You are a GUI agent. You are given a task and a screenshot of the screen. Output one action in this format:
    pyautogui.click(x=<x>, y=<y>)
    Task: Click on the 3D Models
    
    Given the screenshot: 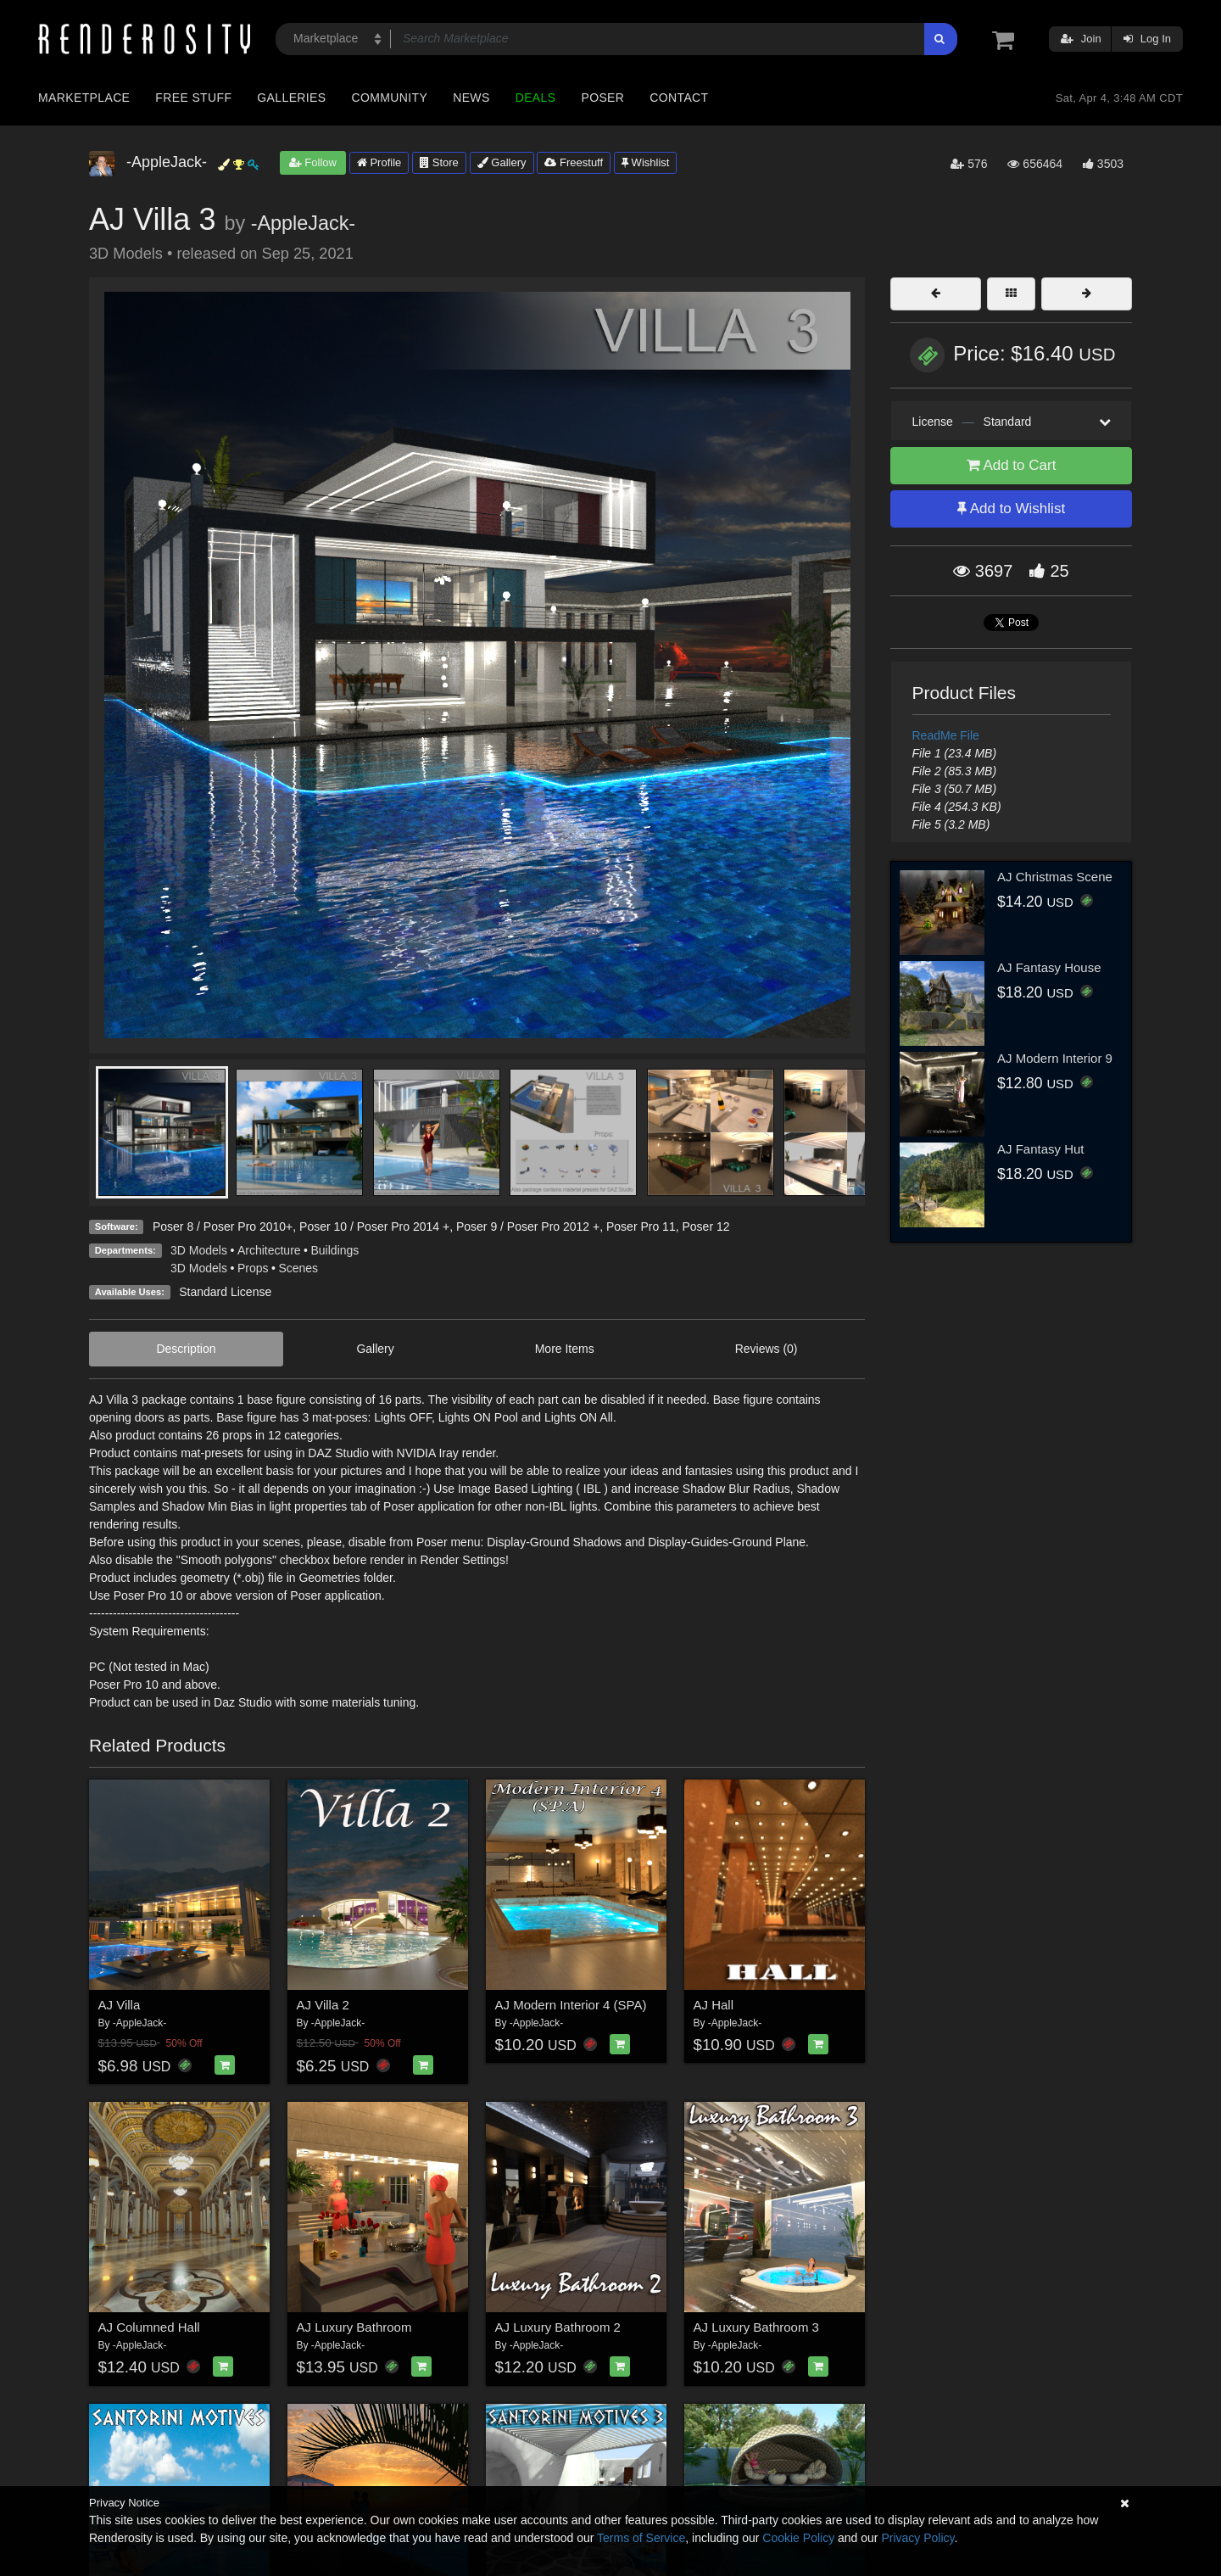 What is the action you would take?
    pyautogui.click(x=198, y=1250)
    